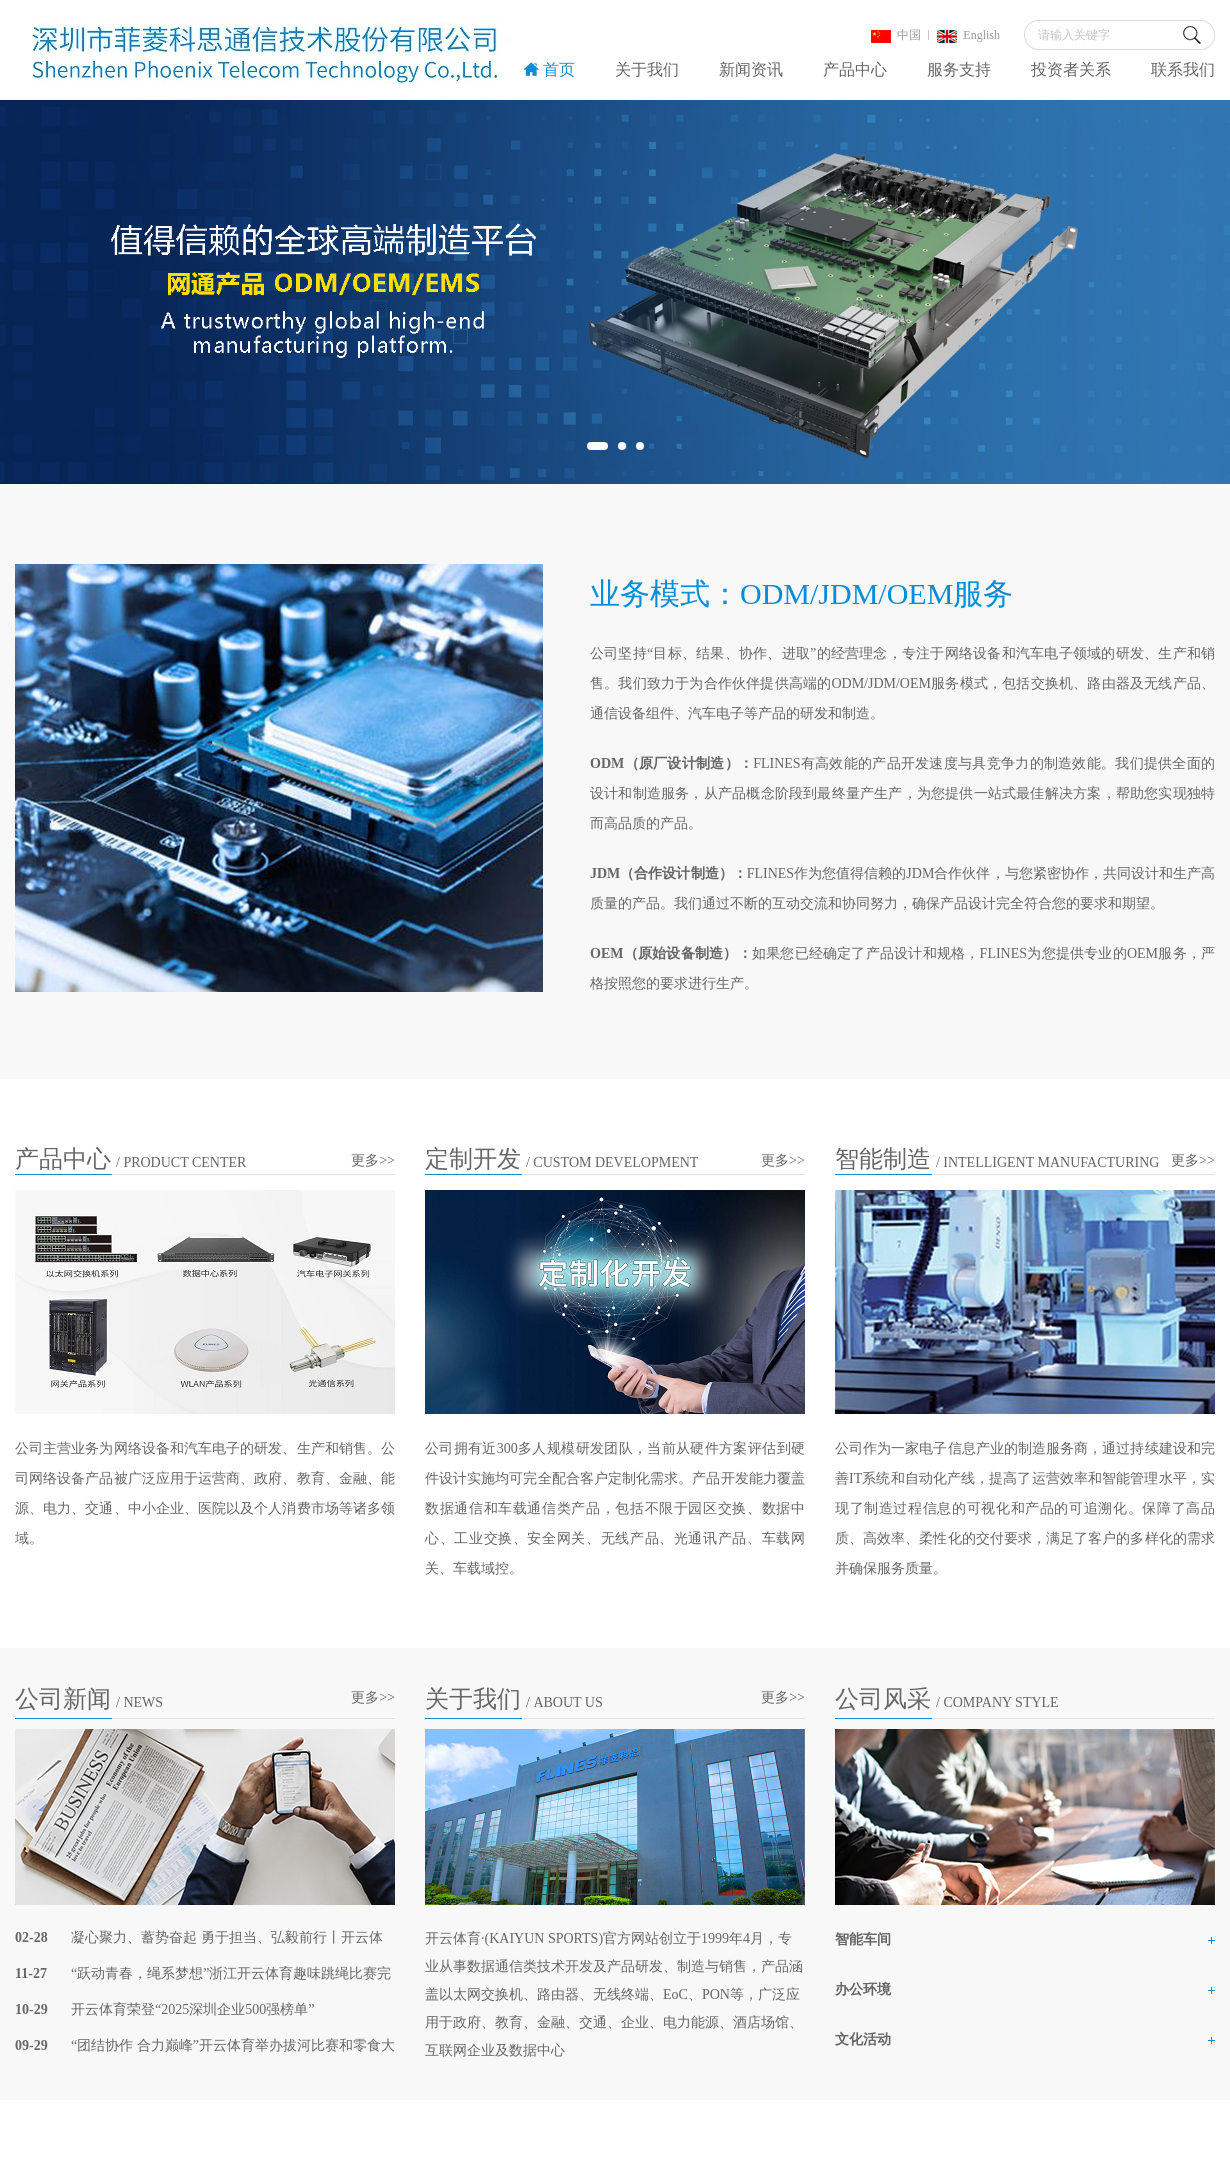 This screenshot has width=1230, height=2163. What do you see at coordinates (959, 69) in the screenshot?
I see `服务支持` at bounding box center [959, 69].